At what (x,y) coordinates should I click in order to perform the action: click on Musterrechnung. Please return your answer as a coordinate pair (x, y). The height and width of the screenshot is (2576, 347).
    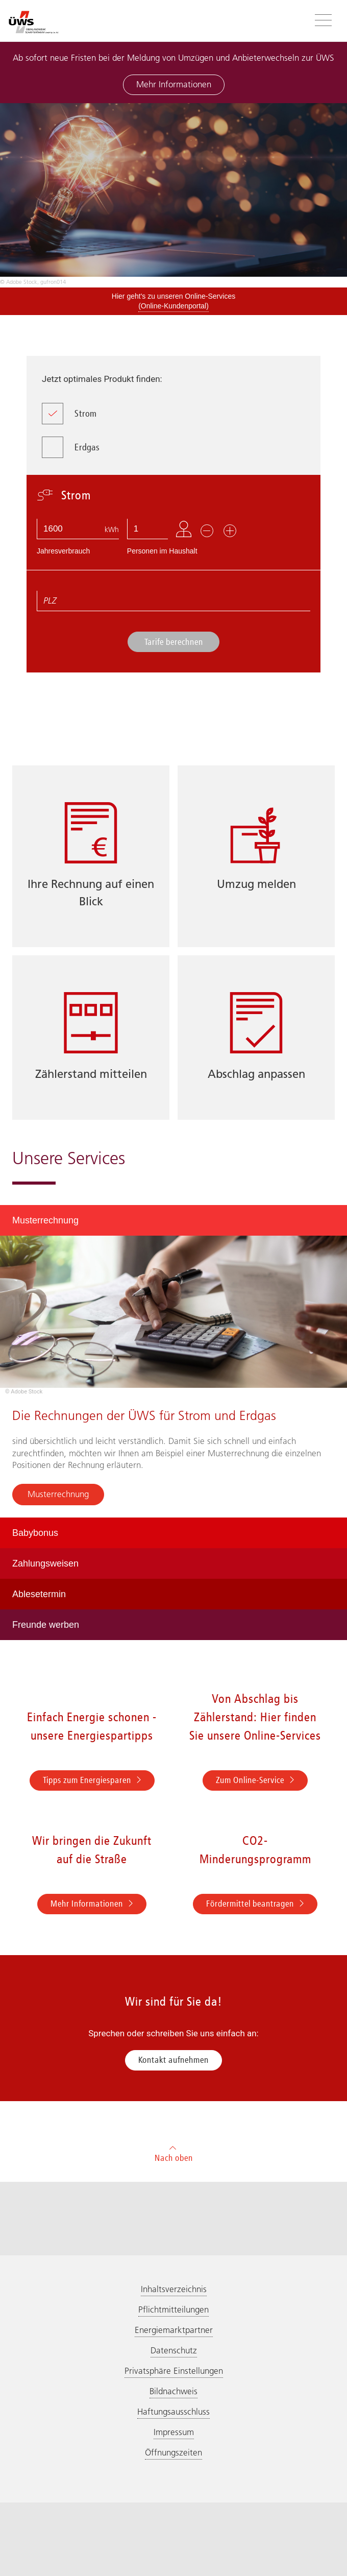
    Looking at the image, I should click on (45, 1220).